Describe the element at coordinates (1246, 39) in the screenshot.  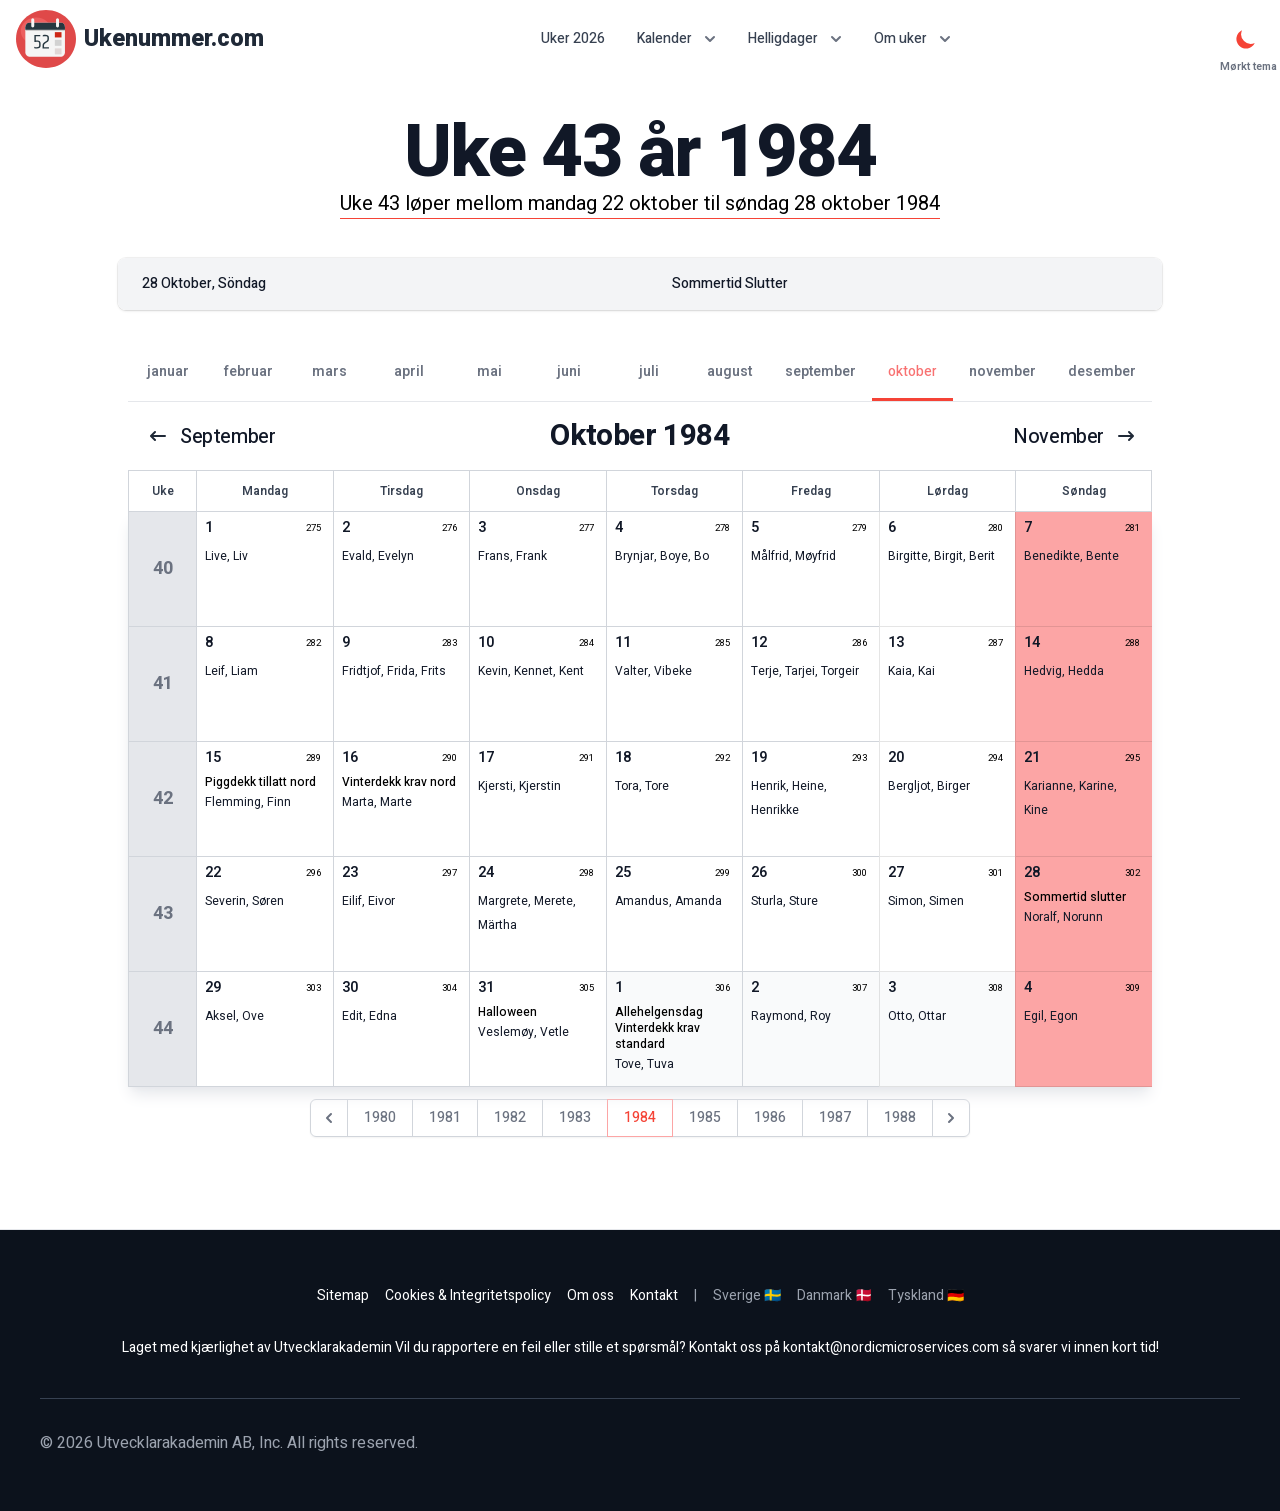
I see `[Mørkt tema]` at that location.